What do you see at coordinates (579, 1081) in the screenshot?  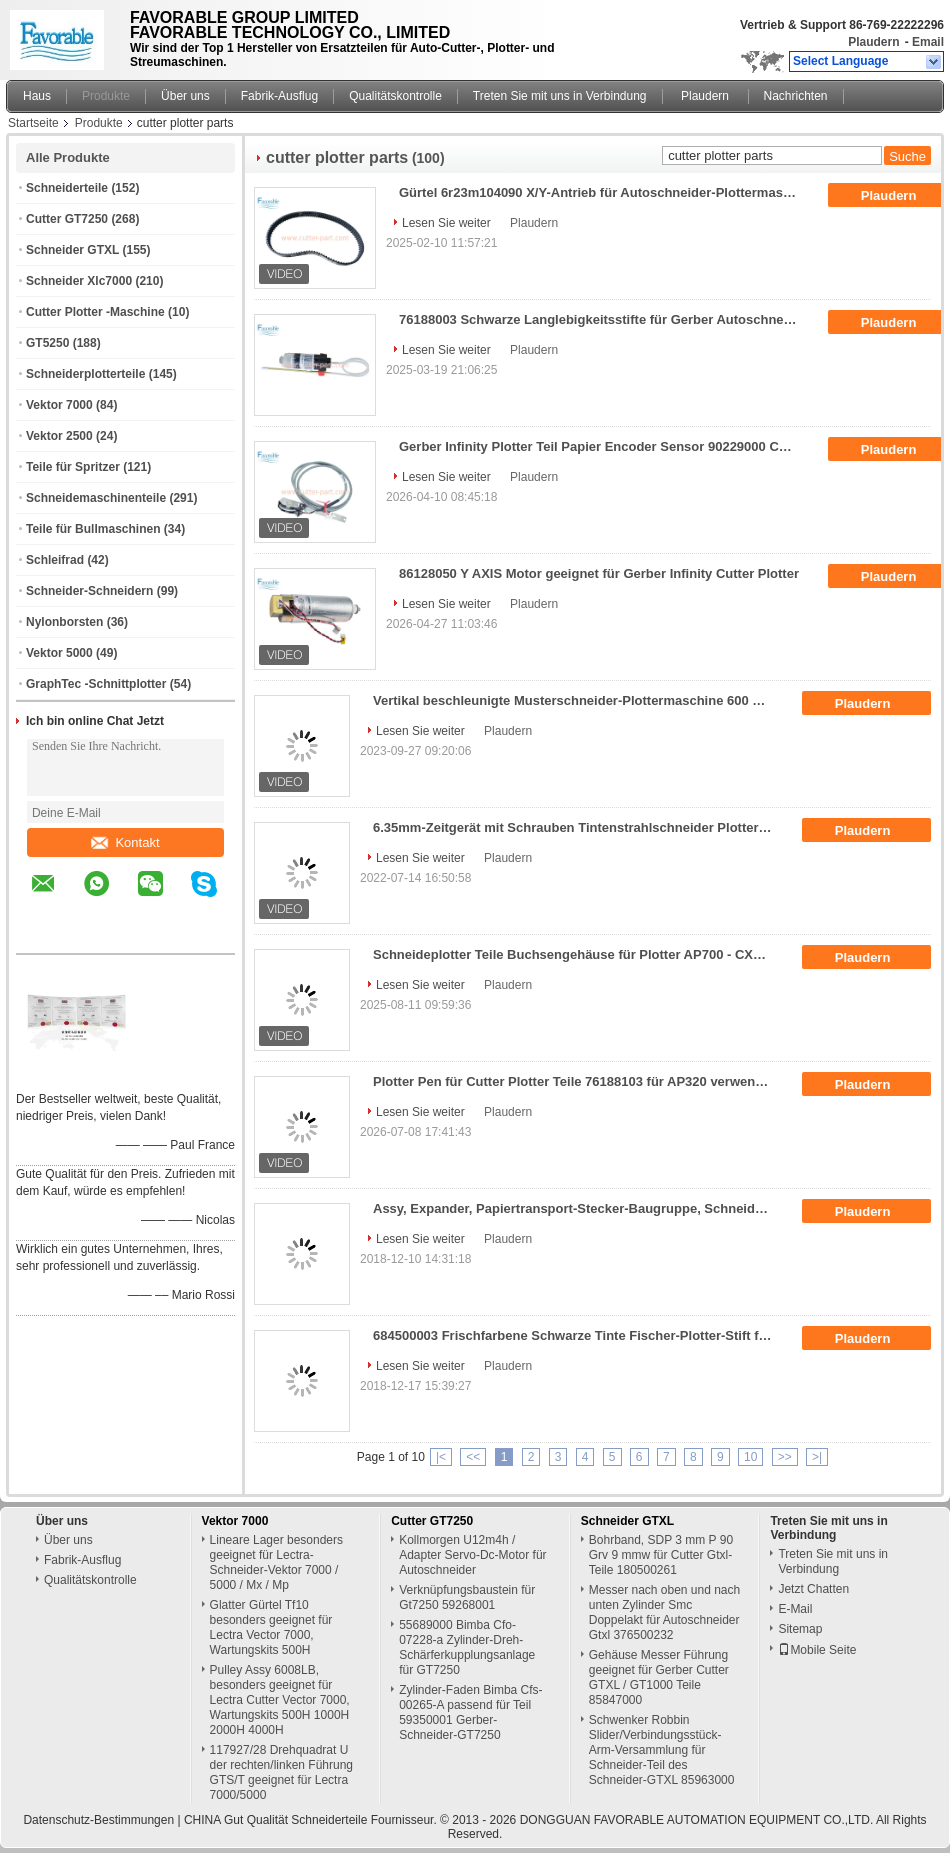 I see `Plotter Pen für Cutter Plotter Teile 76188103 für AP320 verwendet 3 Stück pro Packung` at bounding box center [579, 1081].